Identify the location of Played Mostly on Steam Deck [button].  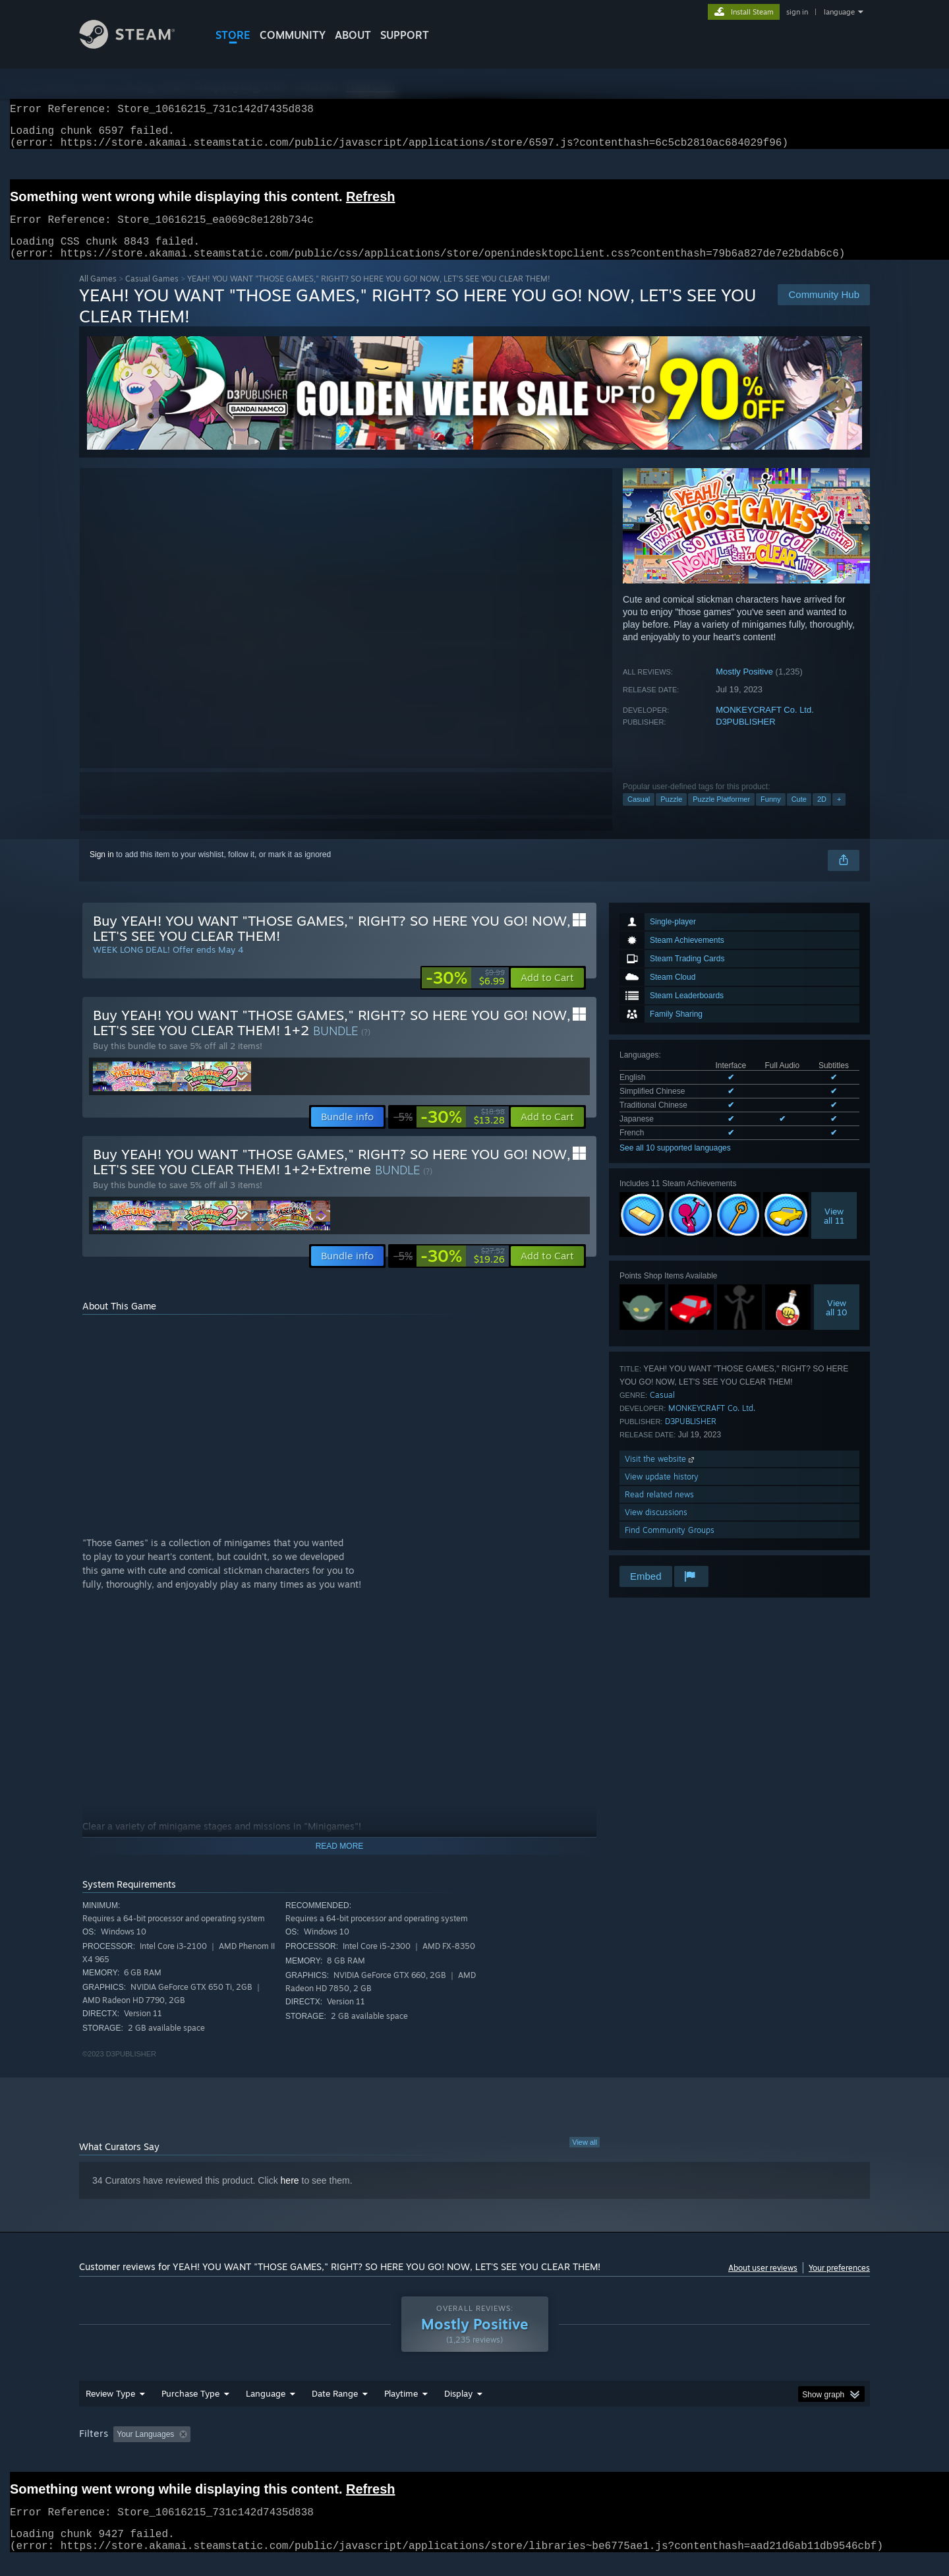
(475, 2450).